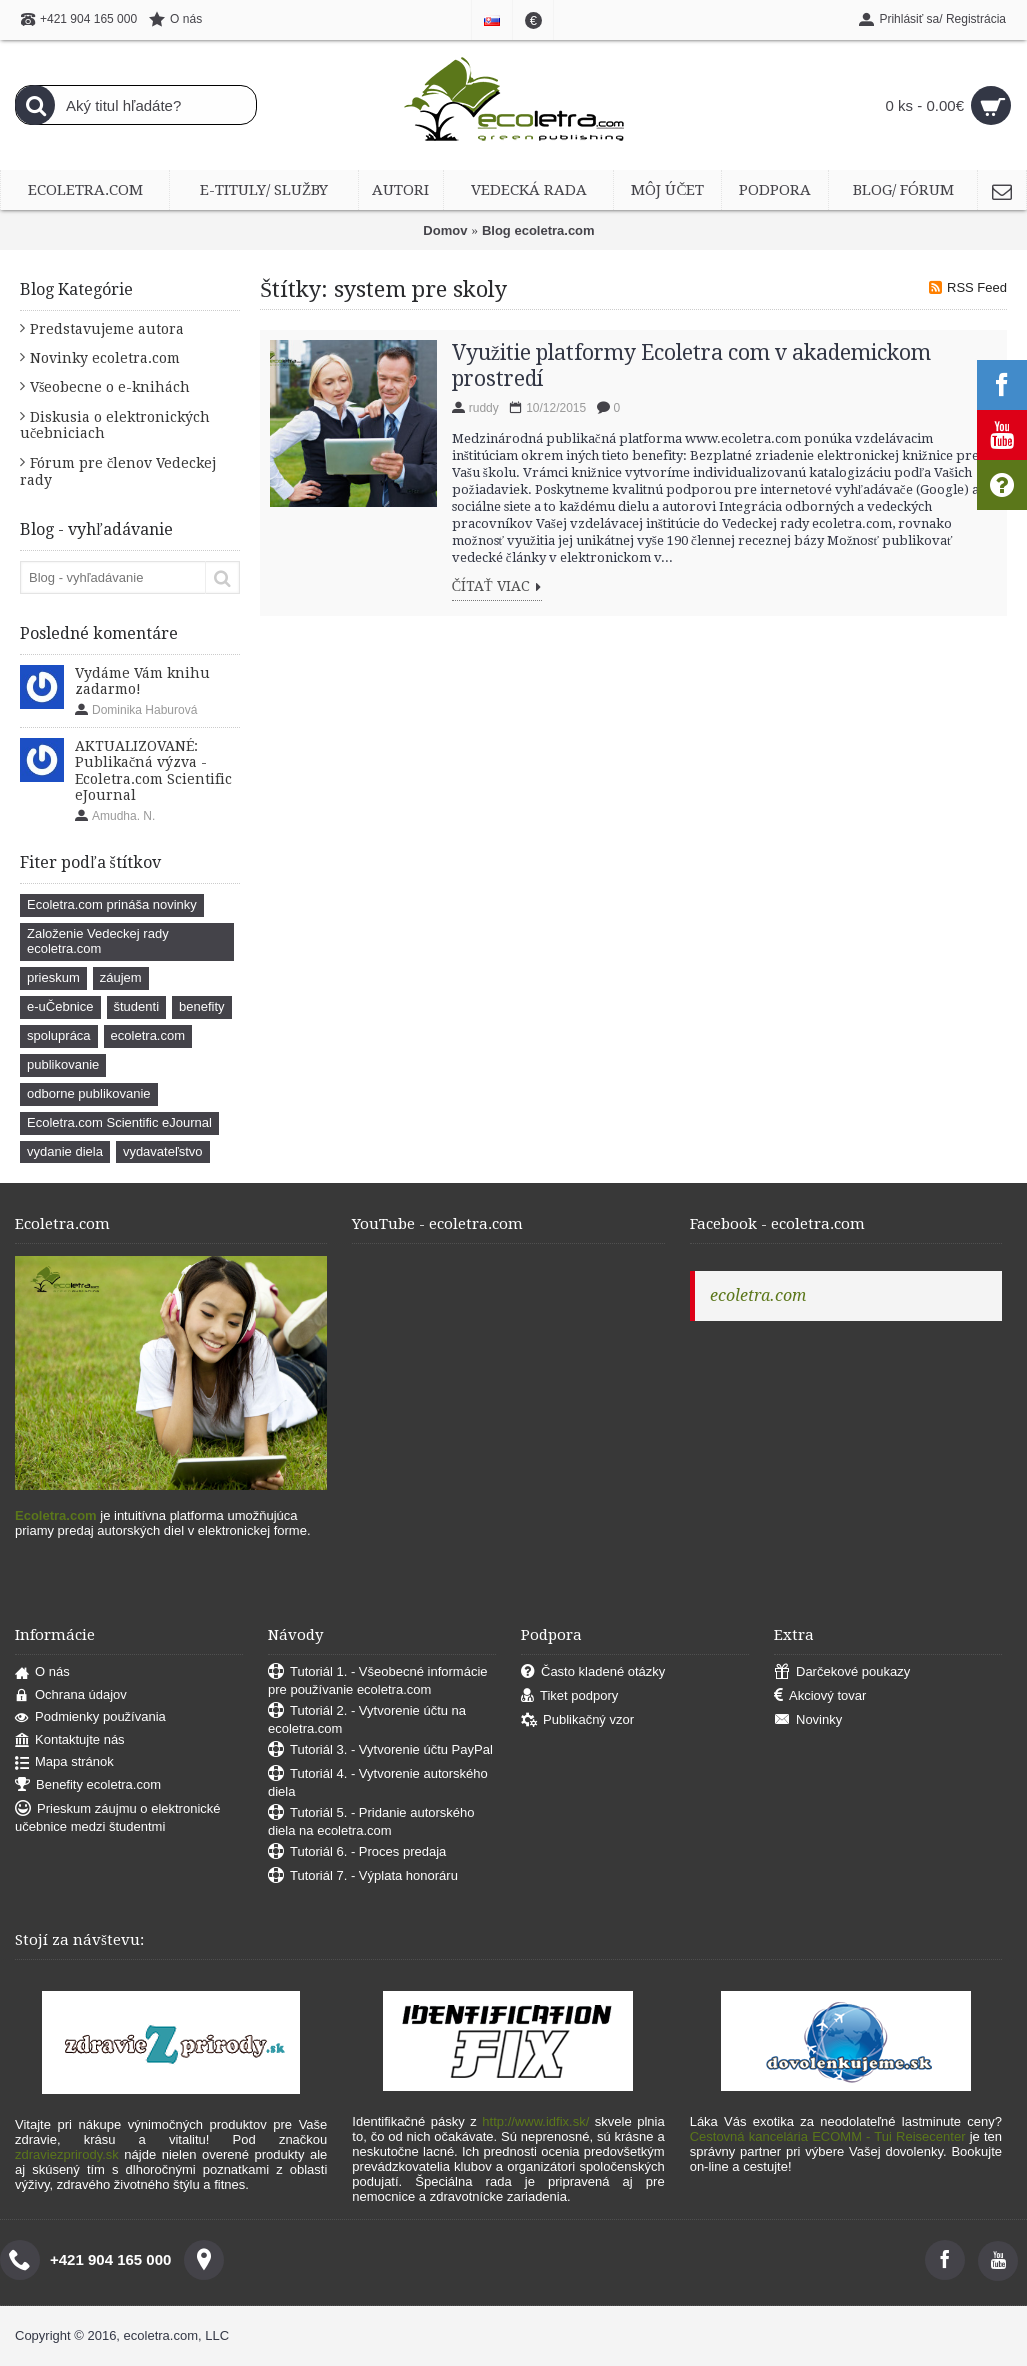 The image size is (1027, 2366). I want to click on spolupráca, so click(59, 1035).